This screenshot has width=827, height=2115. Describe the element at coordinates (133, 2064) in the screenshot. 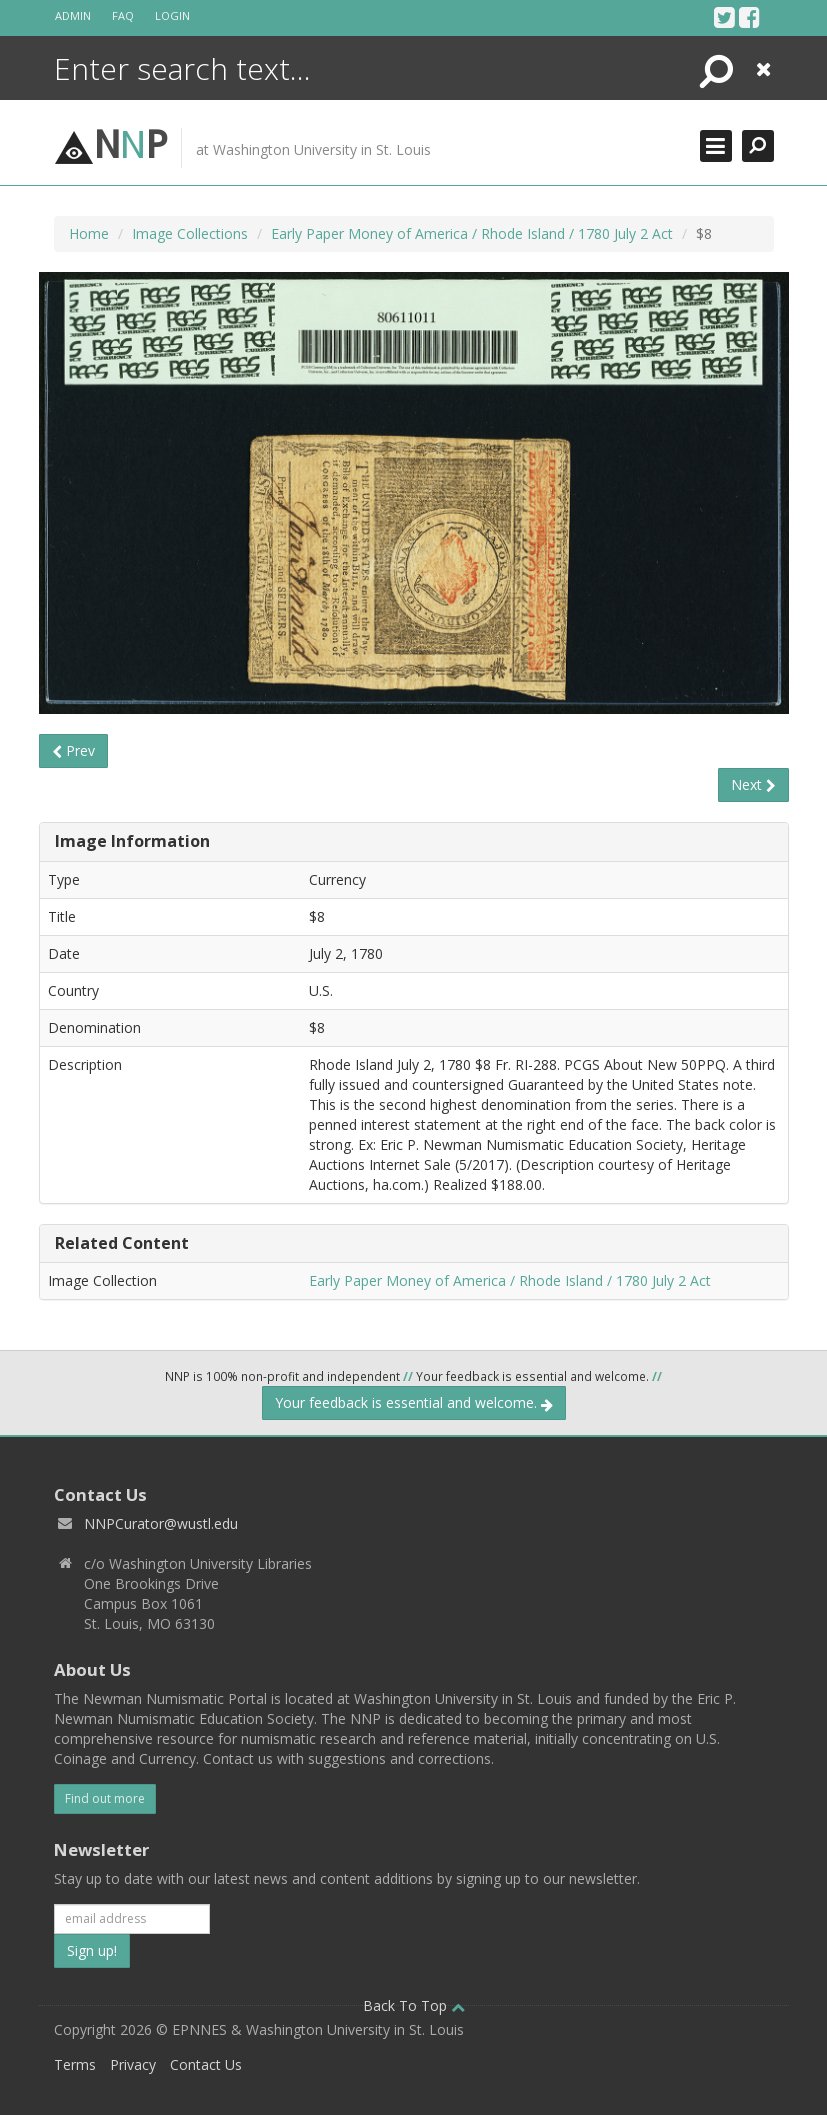

I see `Privacy` at that location.